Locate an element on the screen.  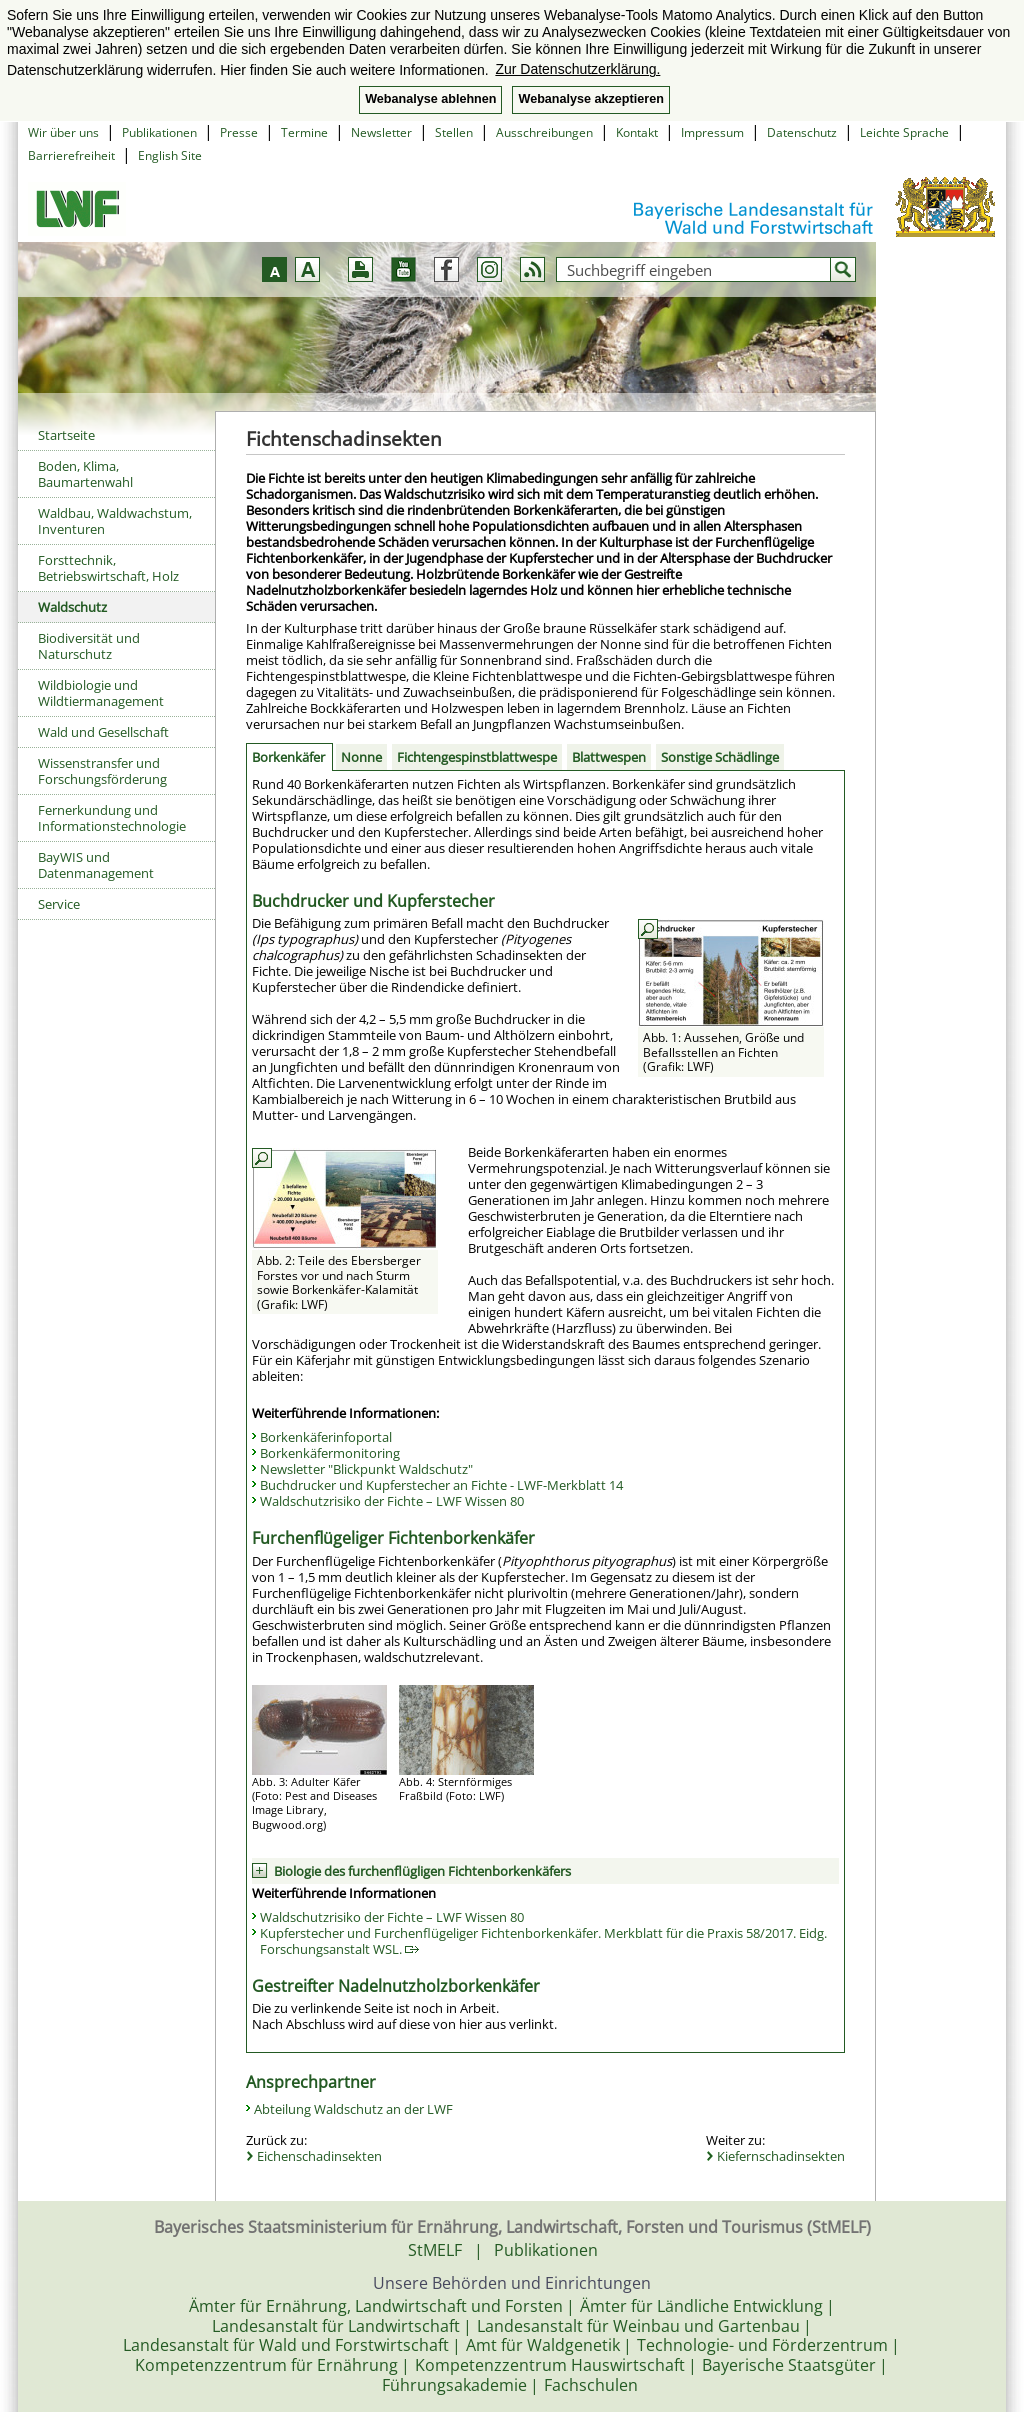
Blattwespen is located at coordinates (609, 757).